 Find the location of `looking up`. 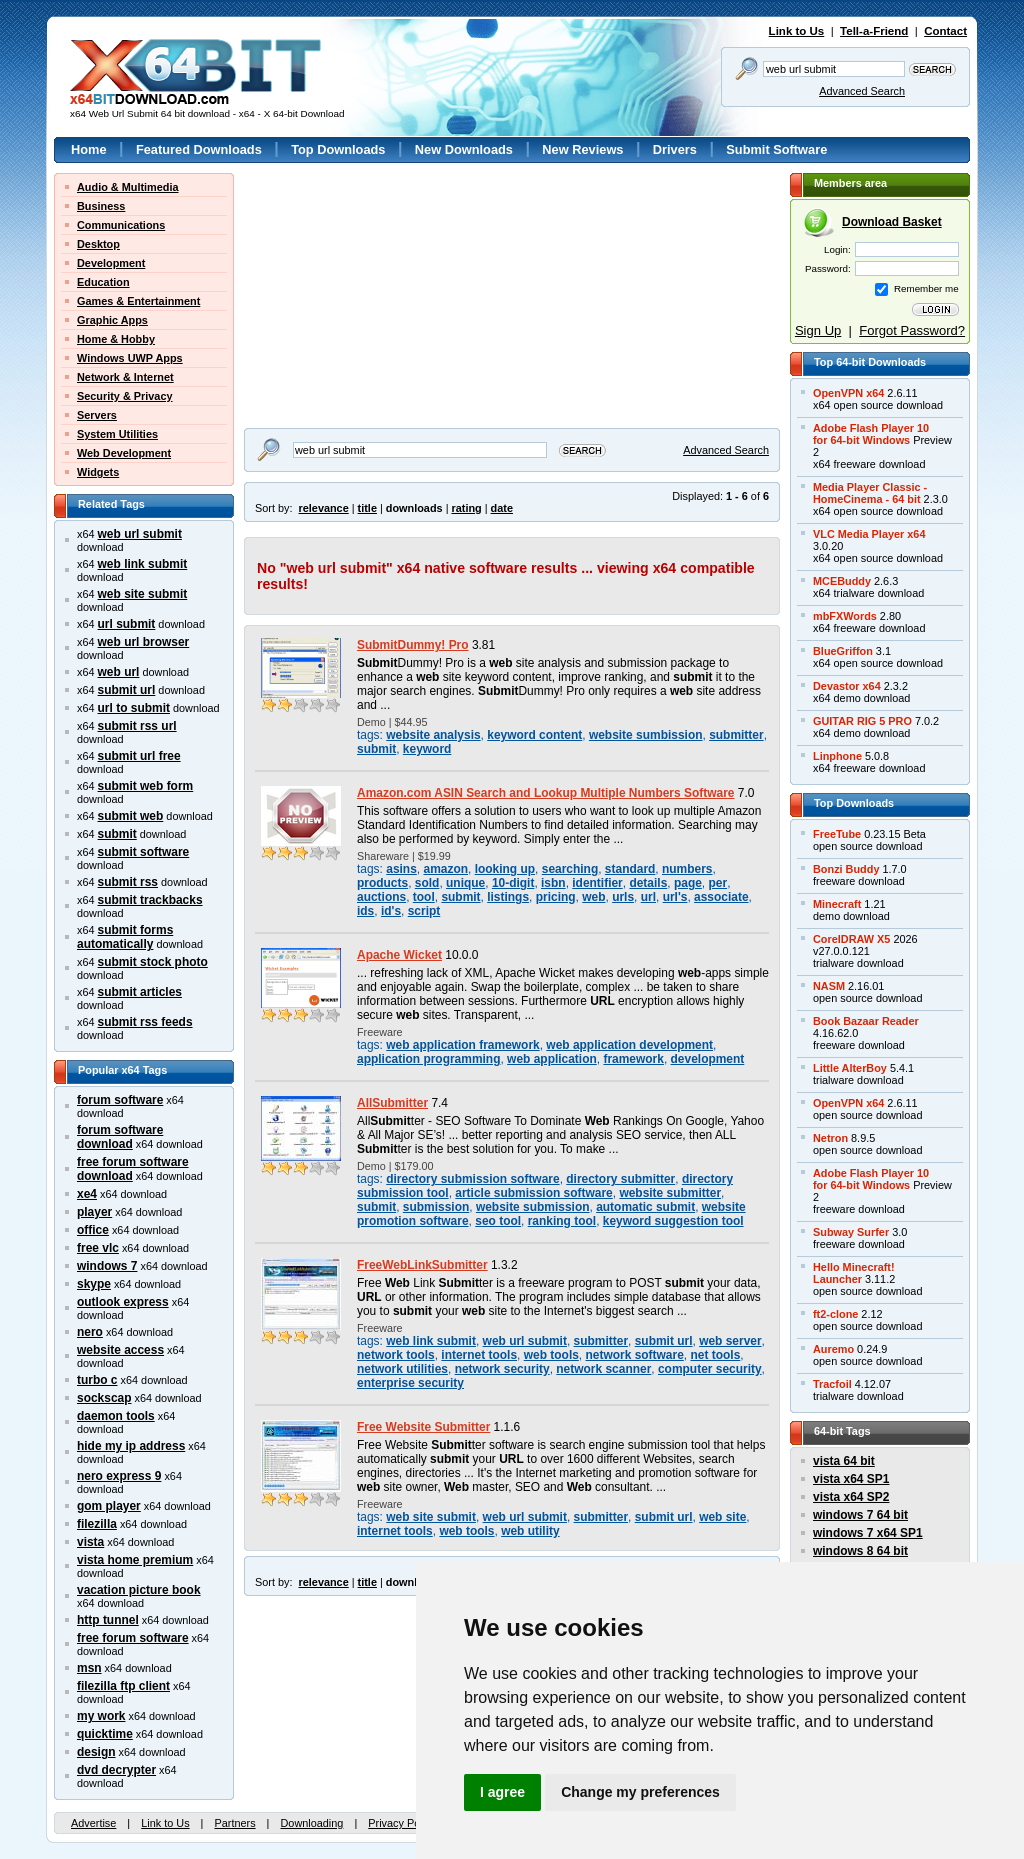

looking up is located at coordinates (505, 869).